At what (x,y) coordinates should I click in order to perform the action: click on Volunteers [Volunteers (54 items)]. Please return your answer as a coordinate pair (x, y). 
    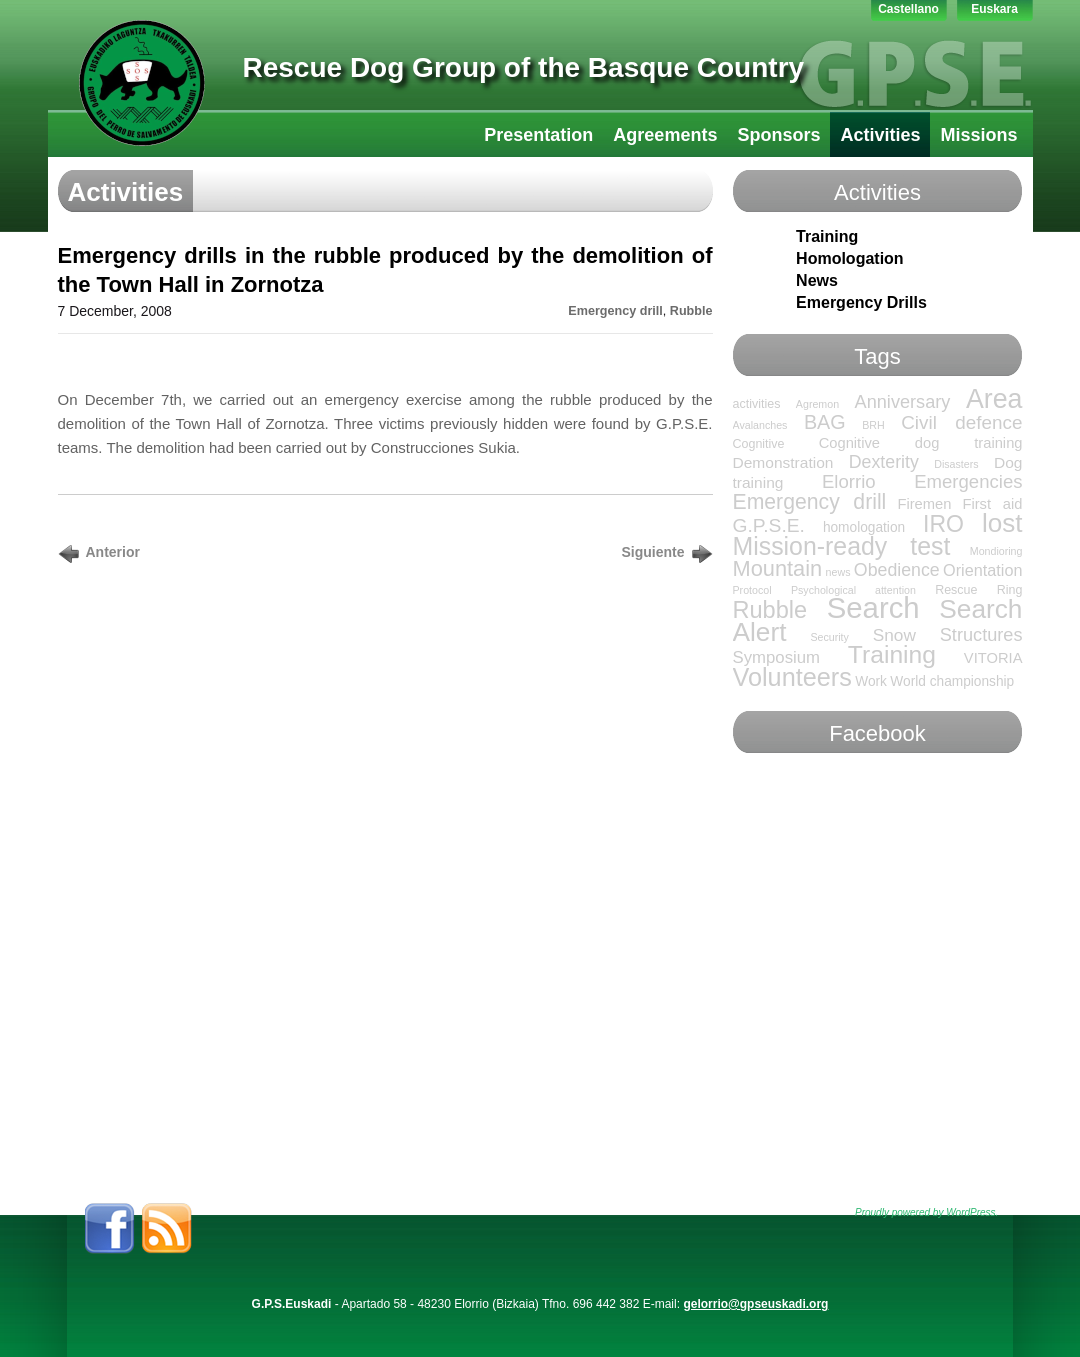
    Looking at the image, I should click on (792, 677).